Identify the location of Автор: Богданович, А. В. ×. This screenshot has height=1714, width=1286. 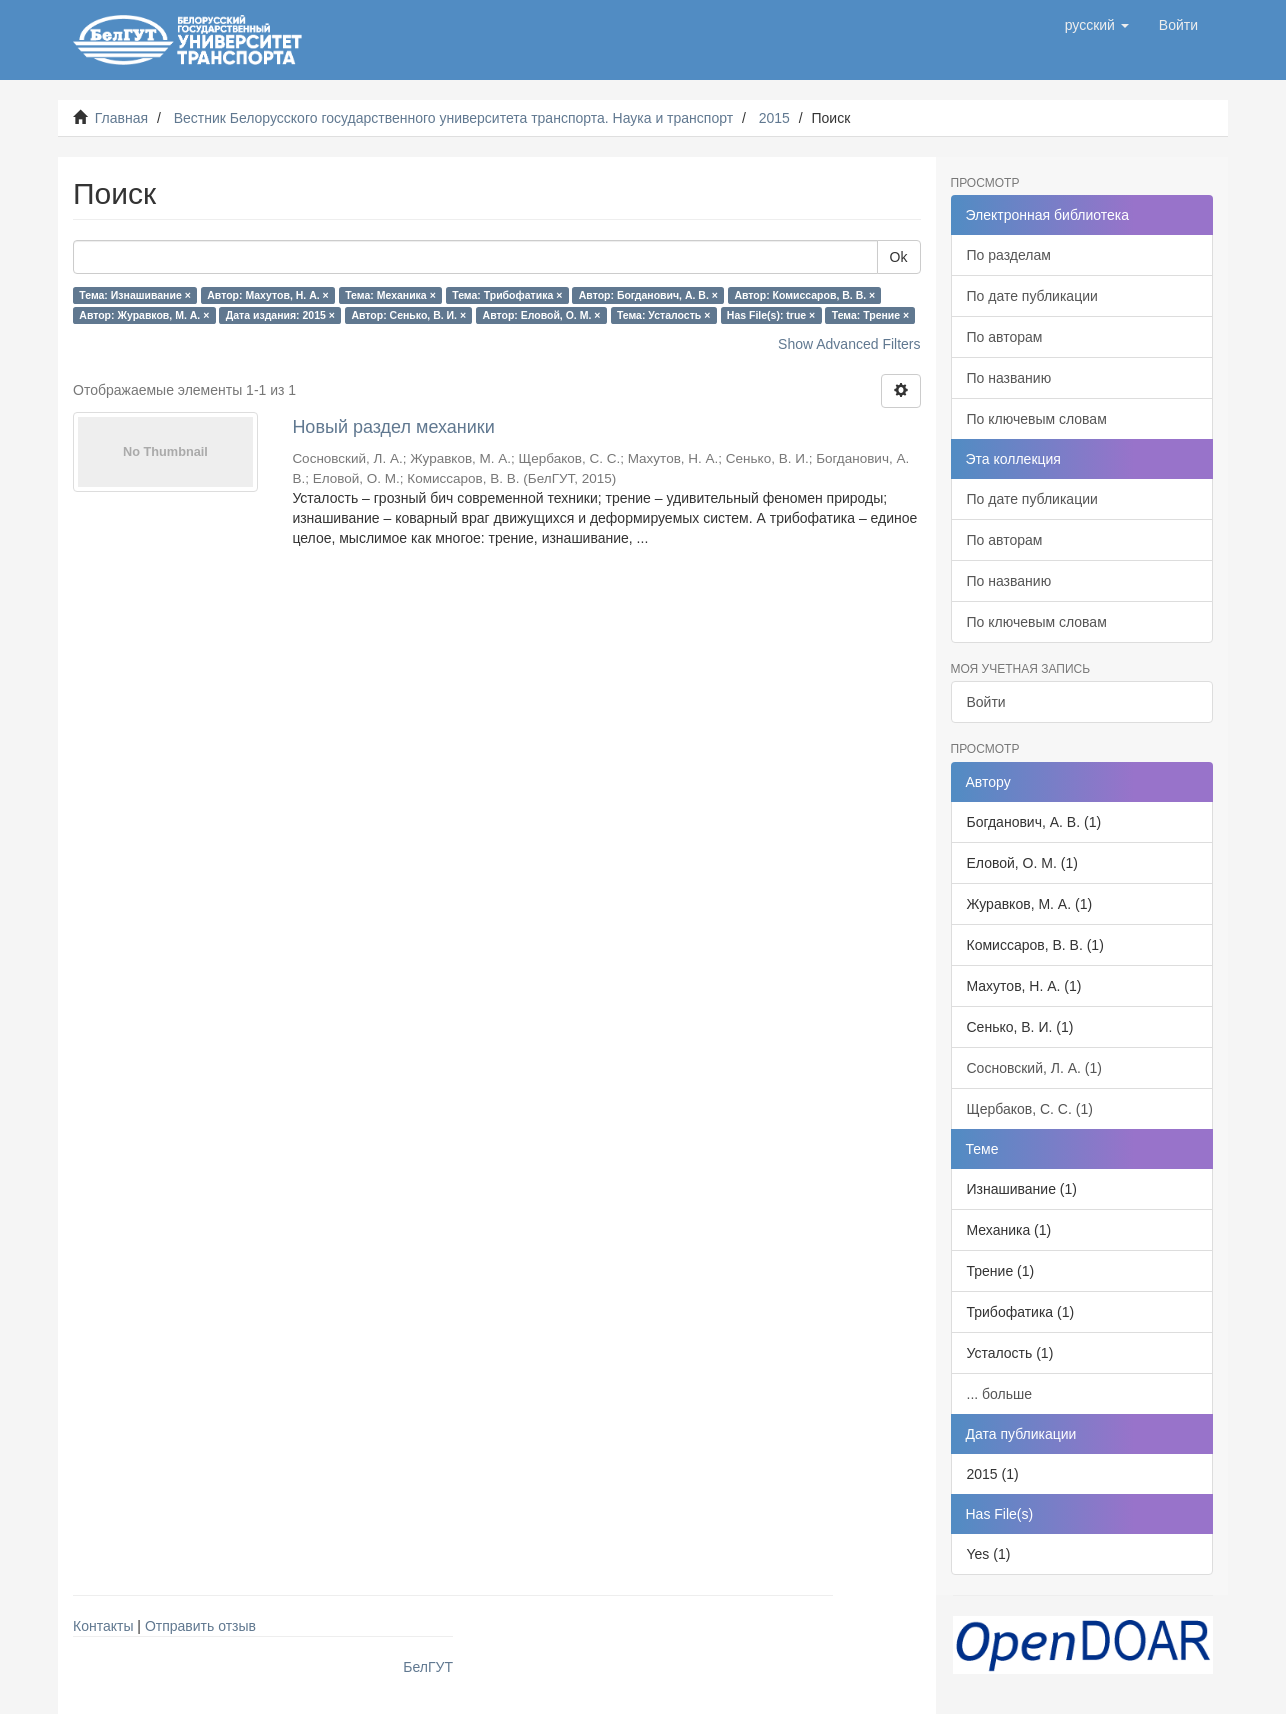
(648, 295).